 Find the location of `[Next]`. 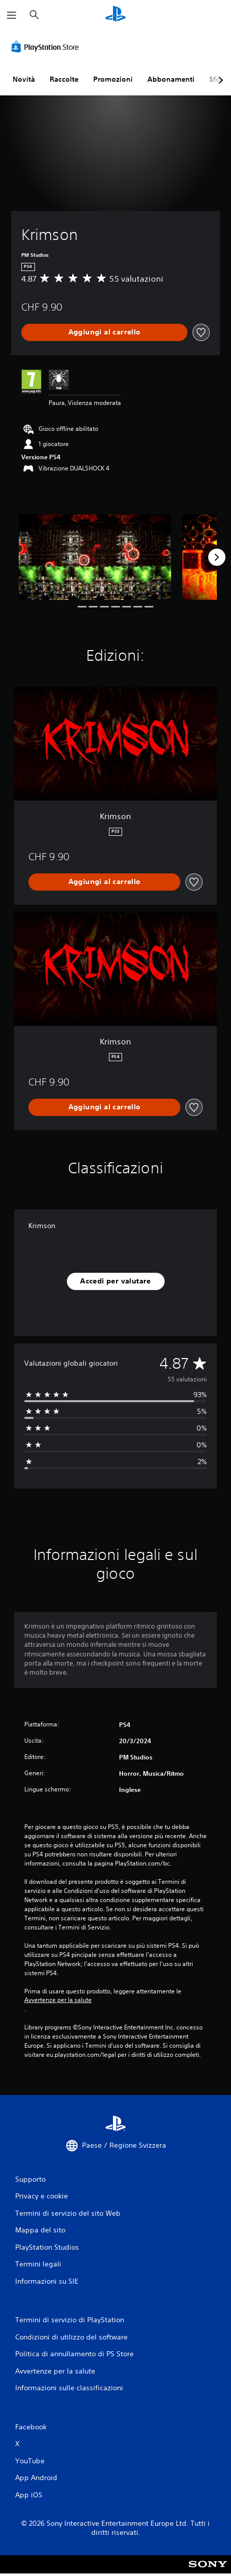

[Next] is located at coordinates (216, 557).